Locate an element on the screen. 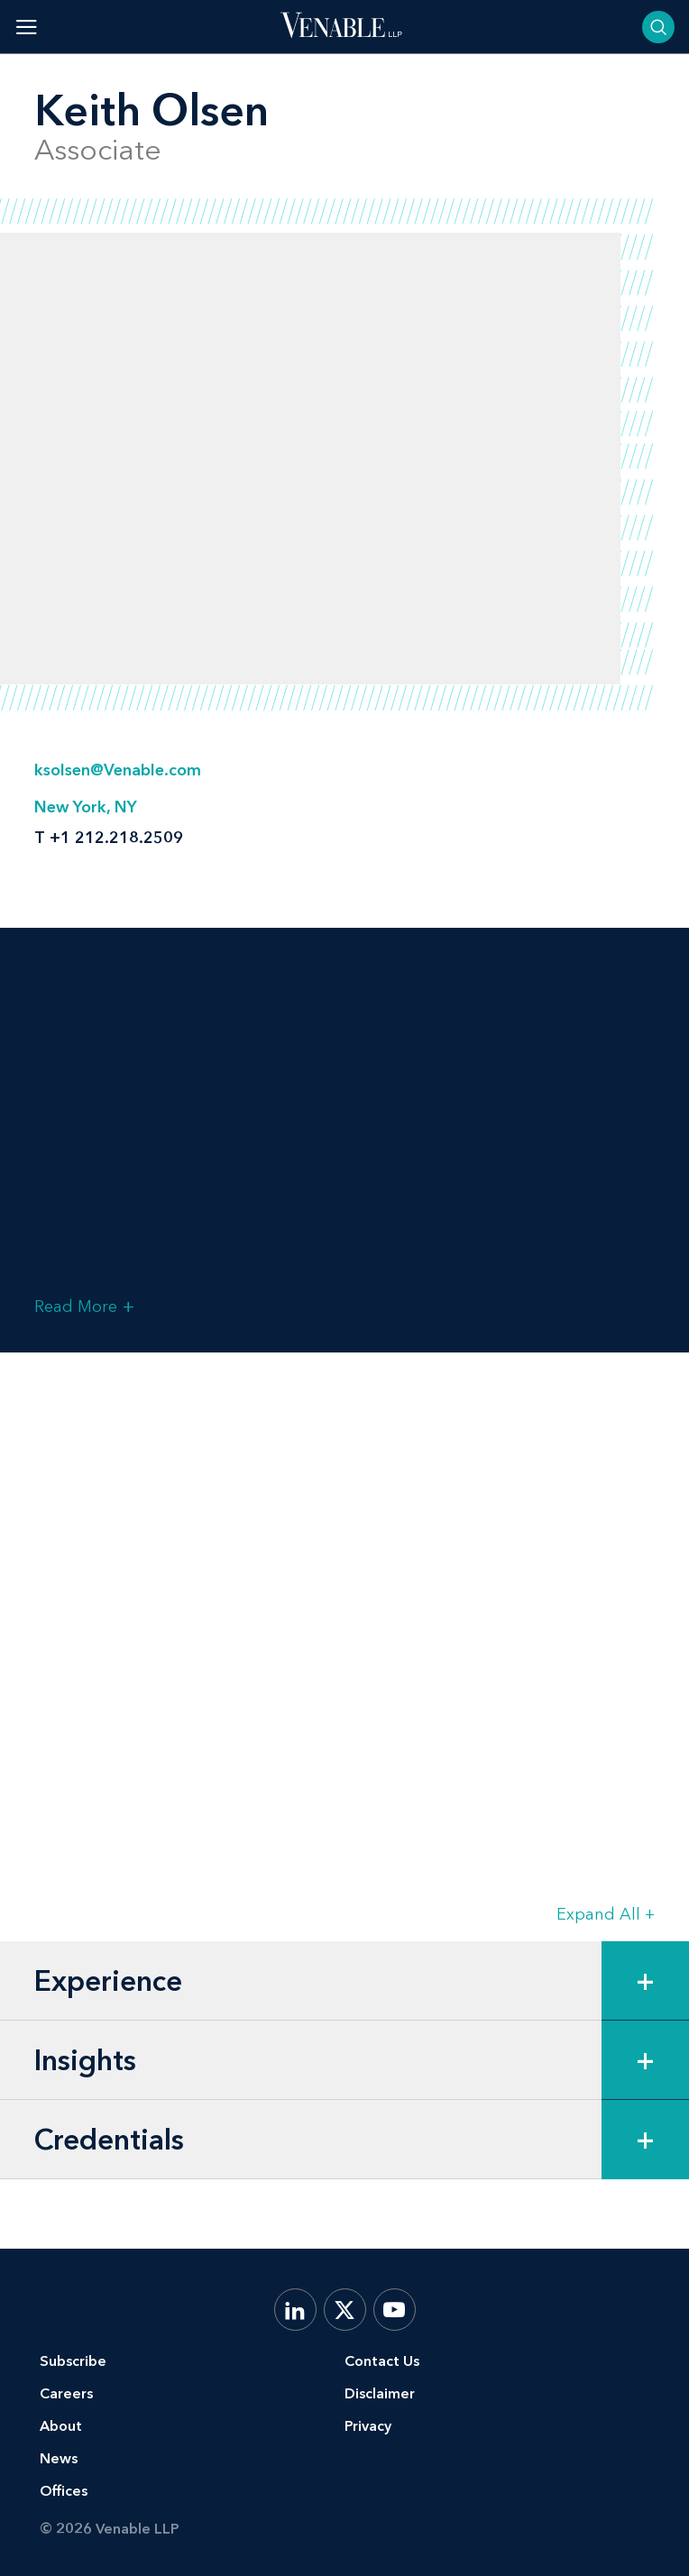  New York, NY is located at coordinates (85, 807).